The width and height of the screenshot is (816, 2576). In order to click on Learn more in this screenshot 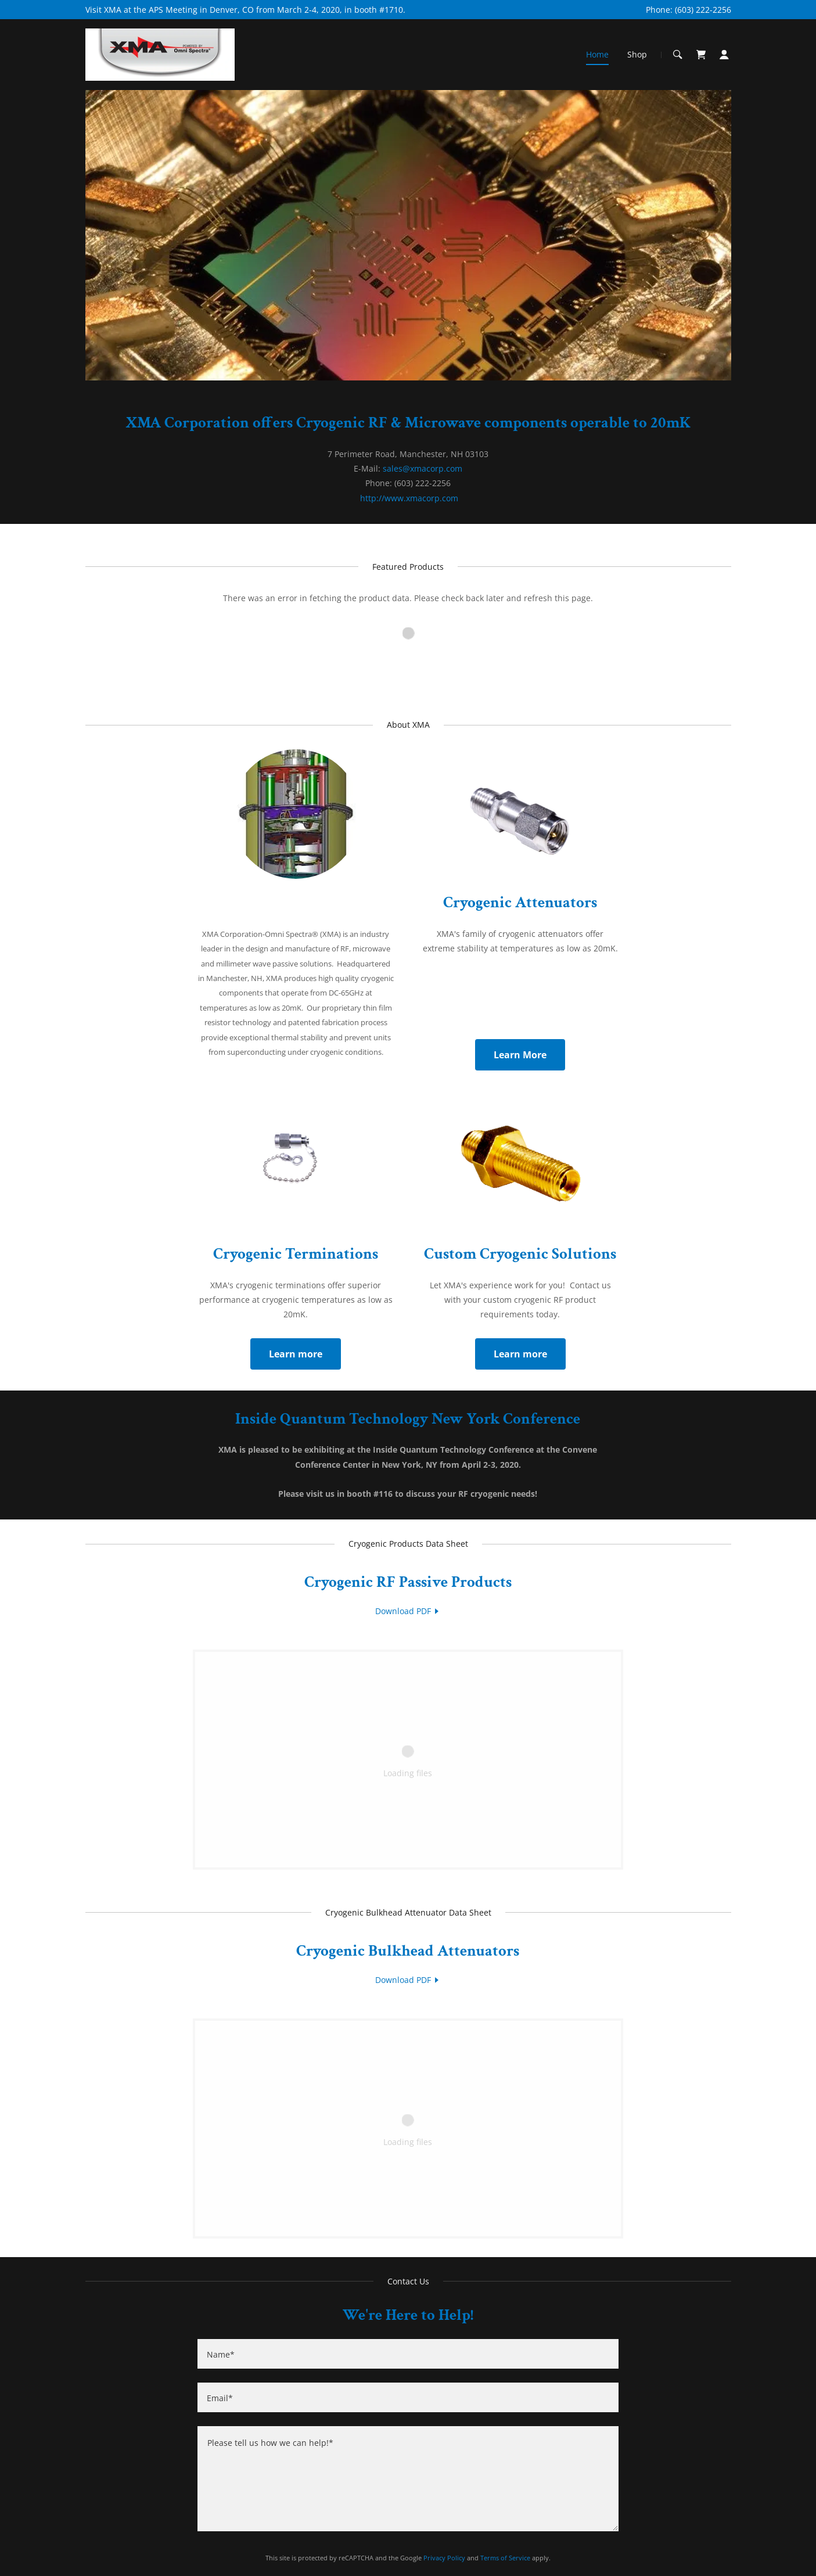, I will do `click(295, 1354)`.